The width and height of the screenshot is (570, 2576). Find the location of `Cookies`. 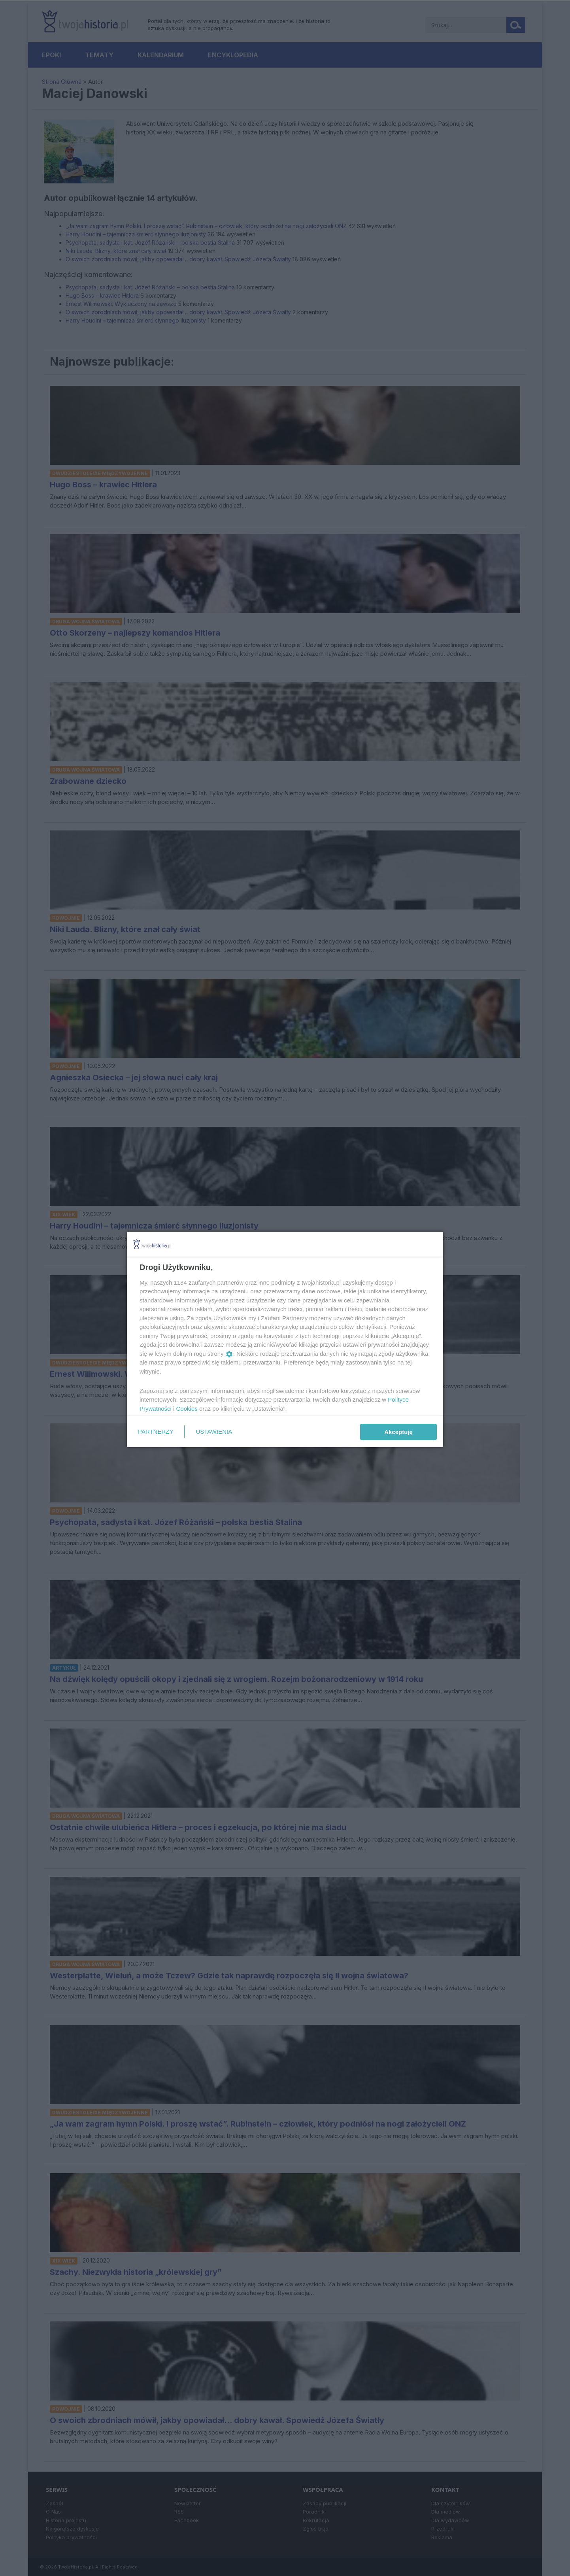

Cookies is located at coordinates (187, 1408).